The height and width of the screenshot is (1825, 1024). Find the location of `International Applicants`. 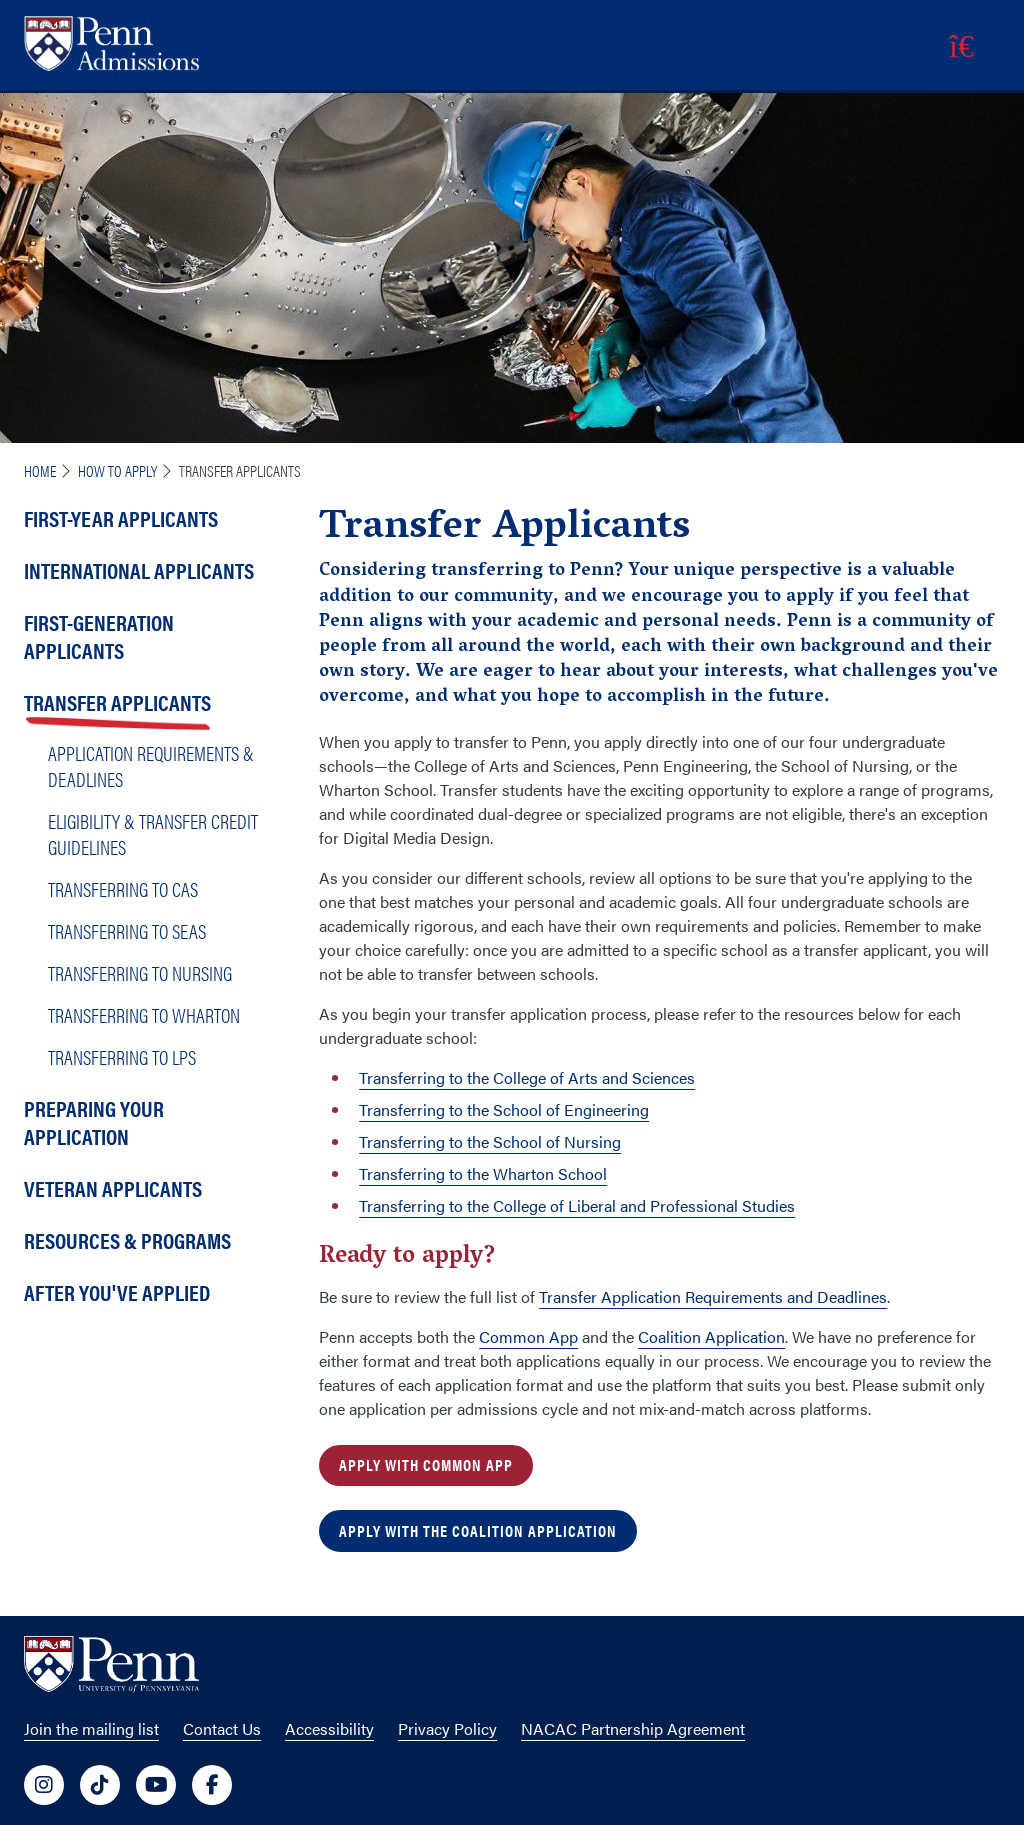

International Applicants is located at coordinates (139, 569).